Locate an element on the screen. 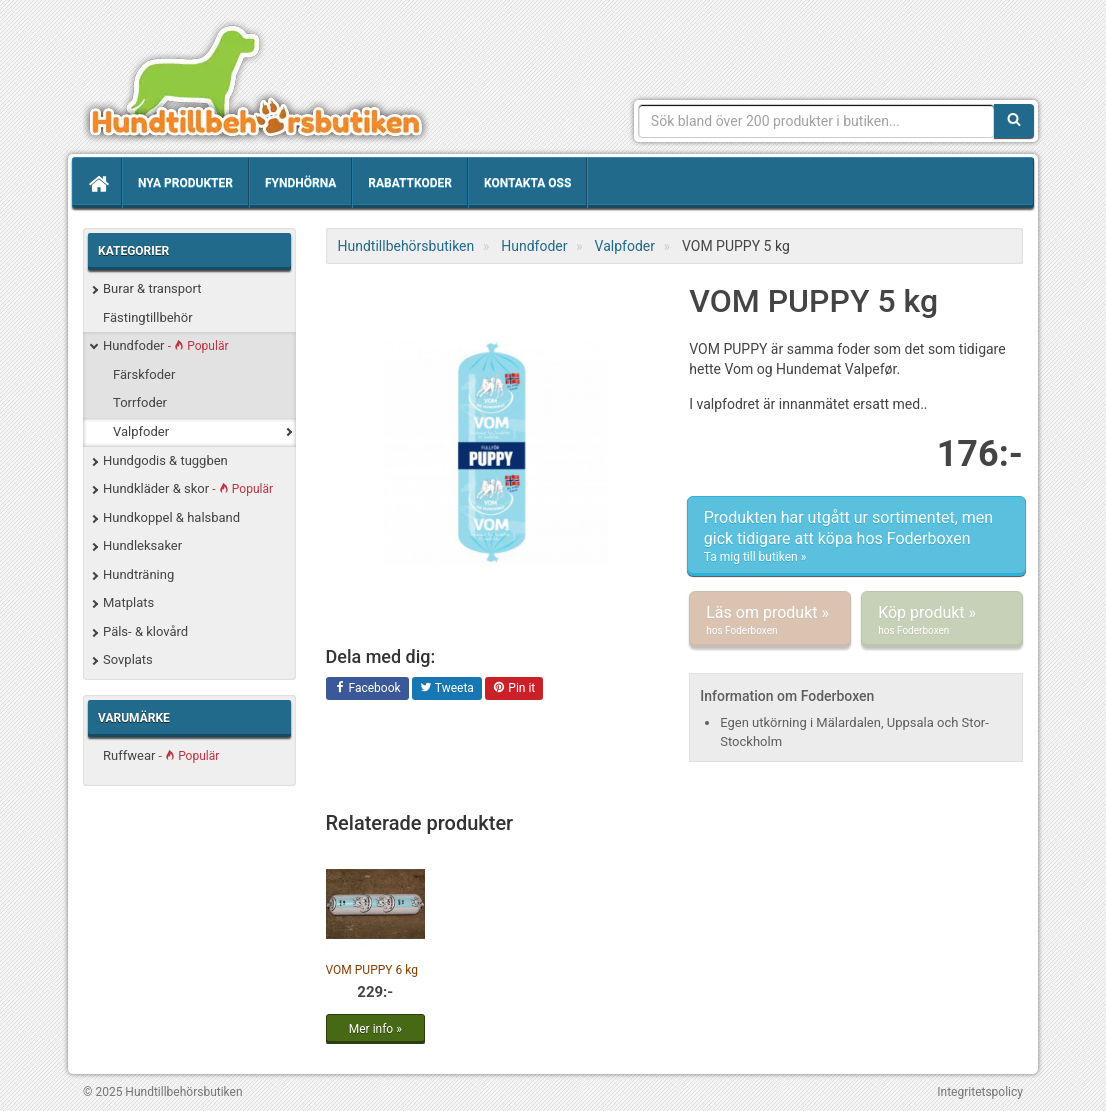  Hundkoppel & halsband is located at coordinates (171, 517).